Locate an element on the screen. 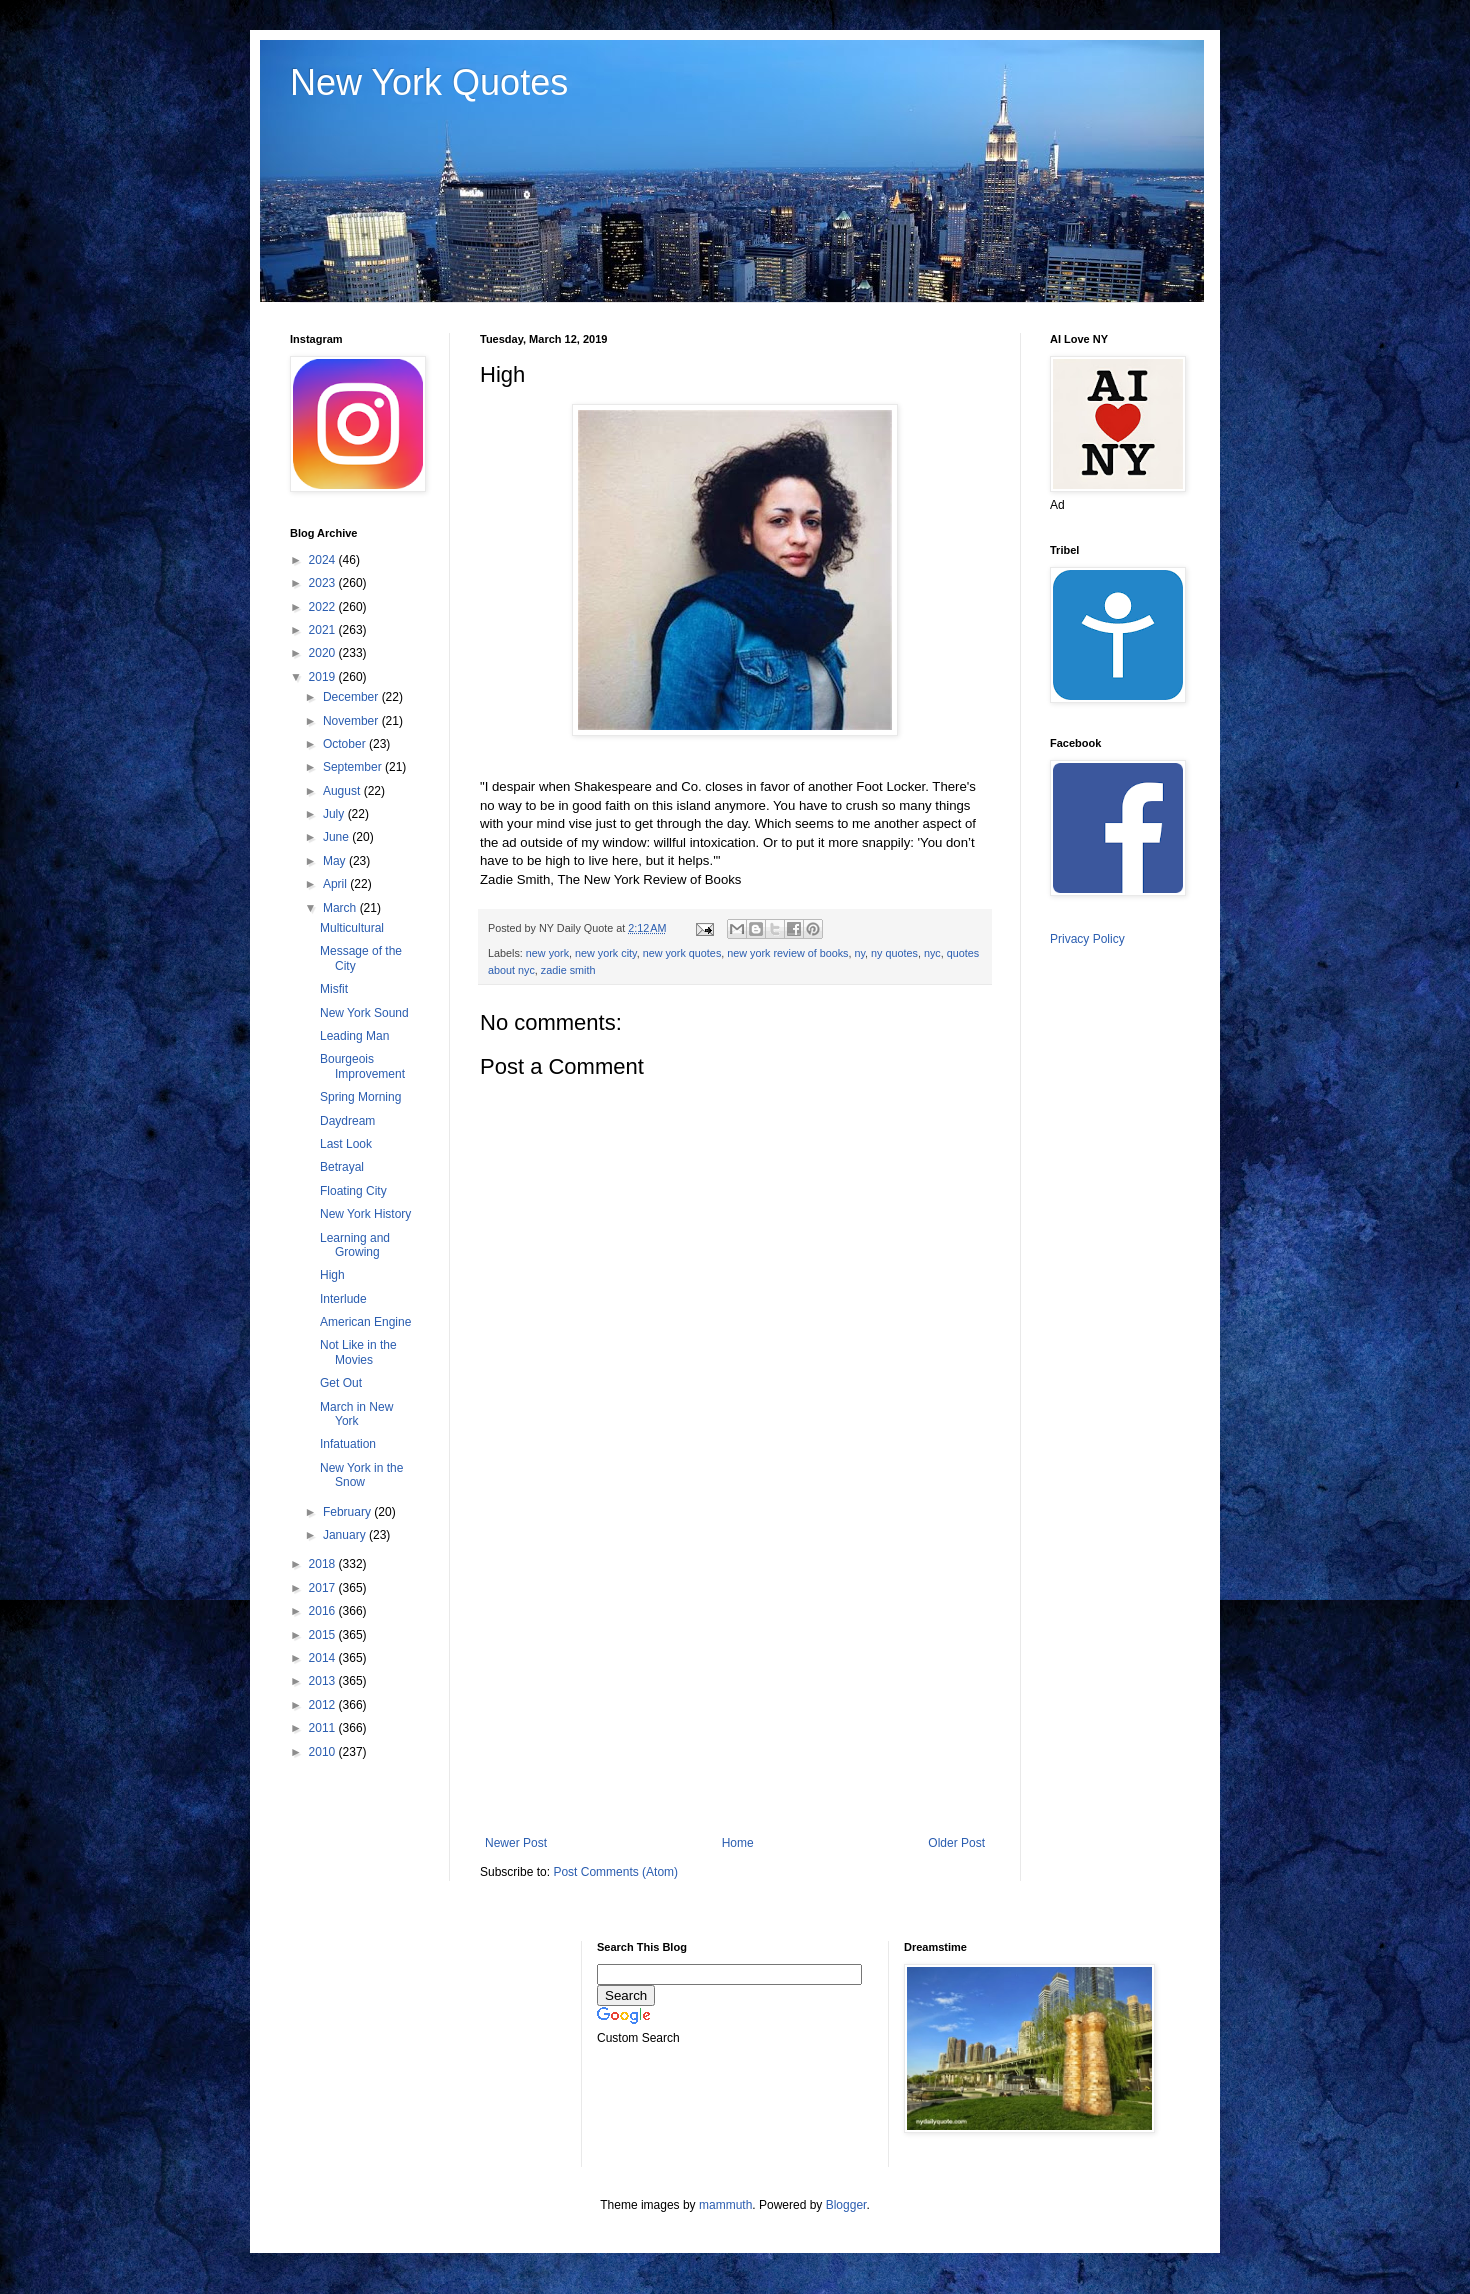 The height and width of the screenshot is (2294, 1470). New York in the Snow is located at coordinates (361, 1475).